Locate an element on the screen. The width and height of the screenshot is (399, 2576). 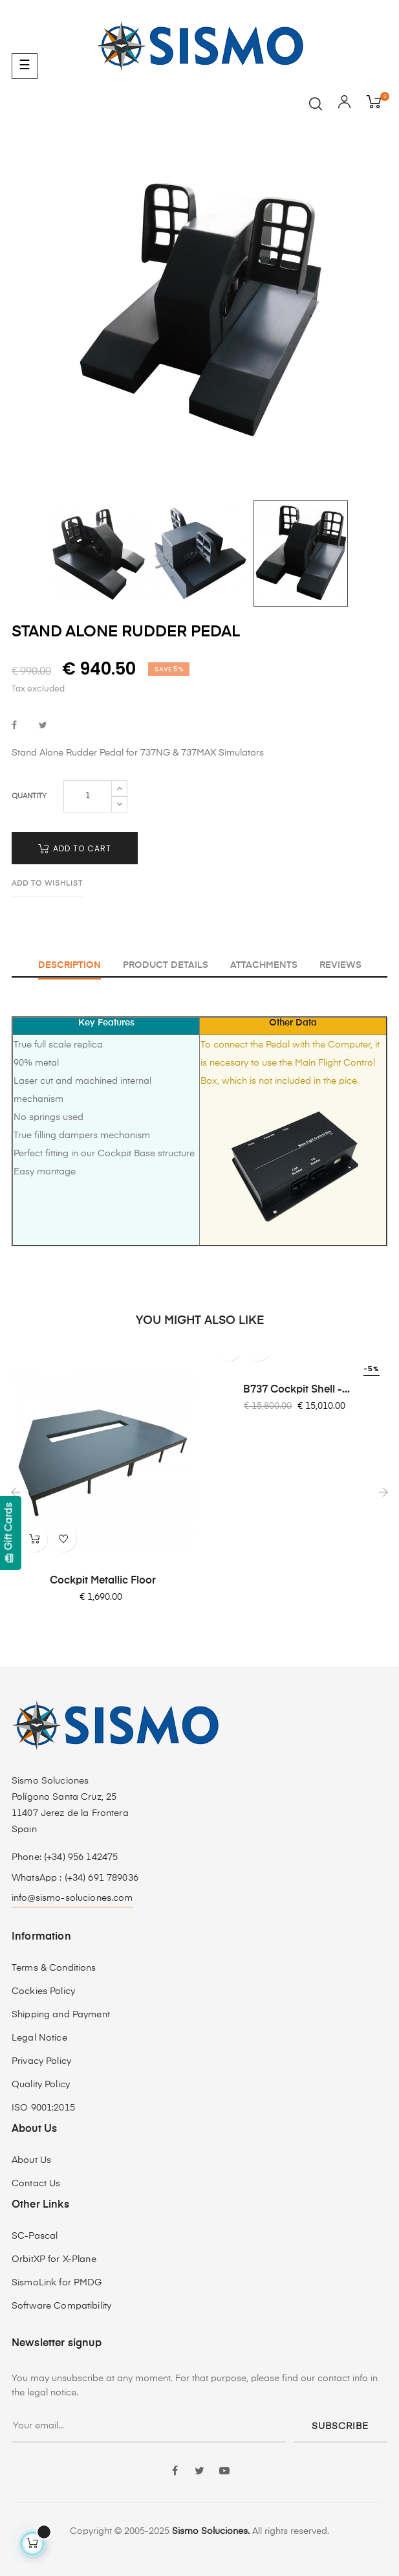
Contact Us is located at coordinates (36, 2183).